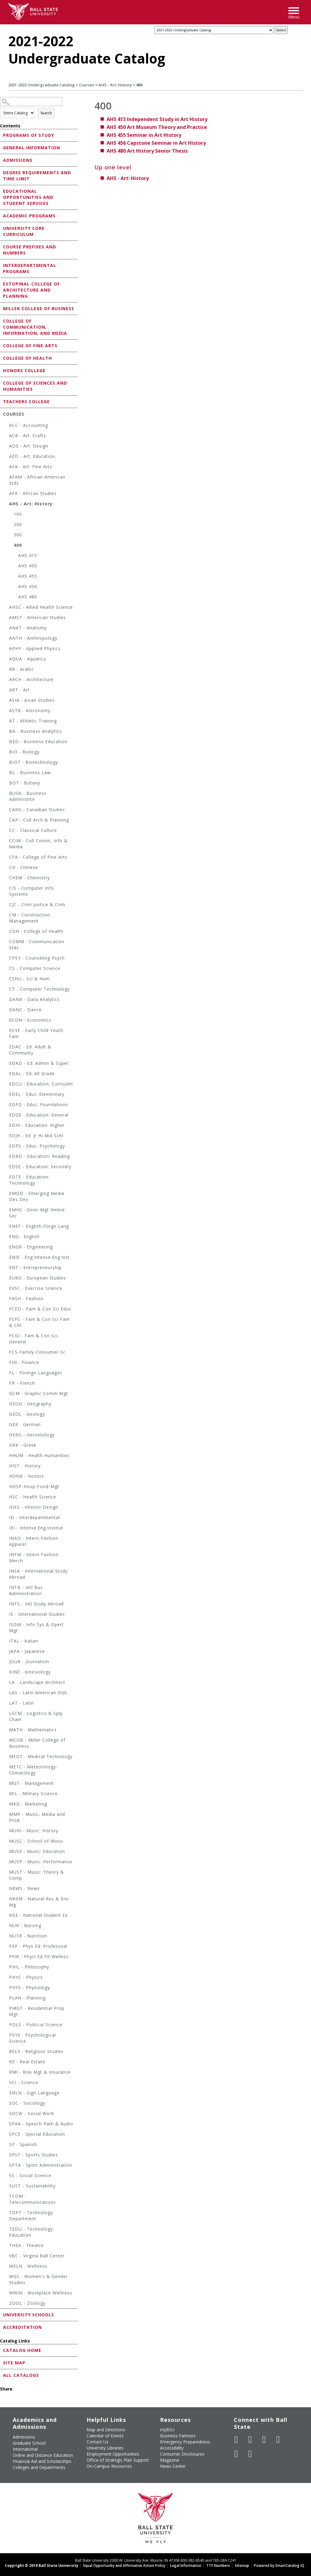 This screenshot has height=2576, width=311. What do you see at coordinates (25, 1925) in the screenshot?
I see `NUR - Nursing` at bounding box center [25, 1925].